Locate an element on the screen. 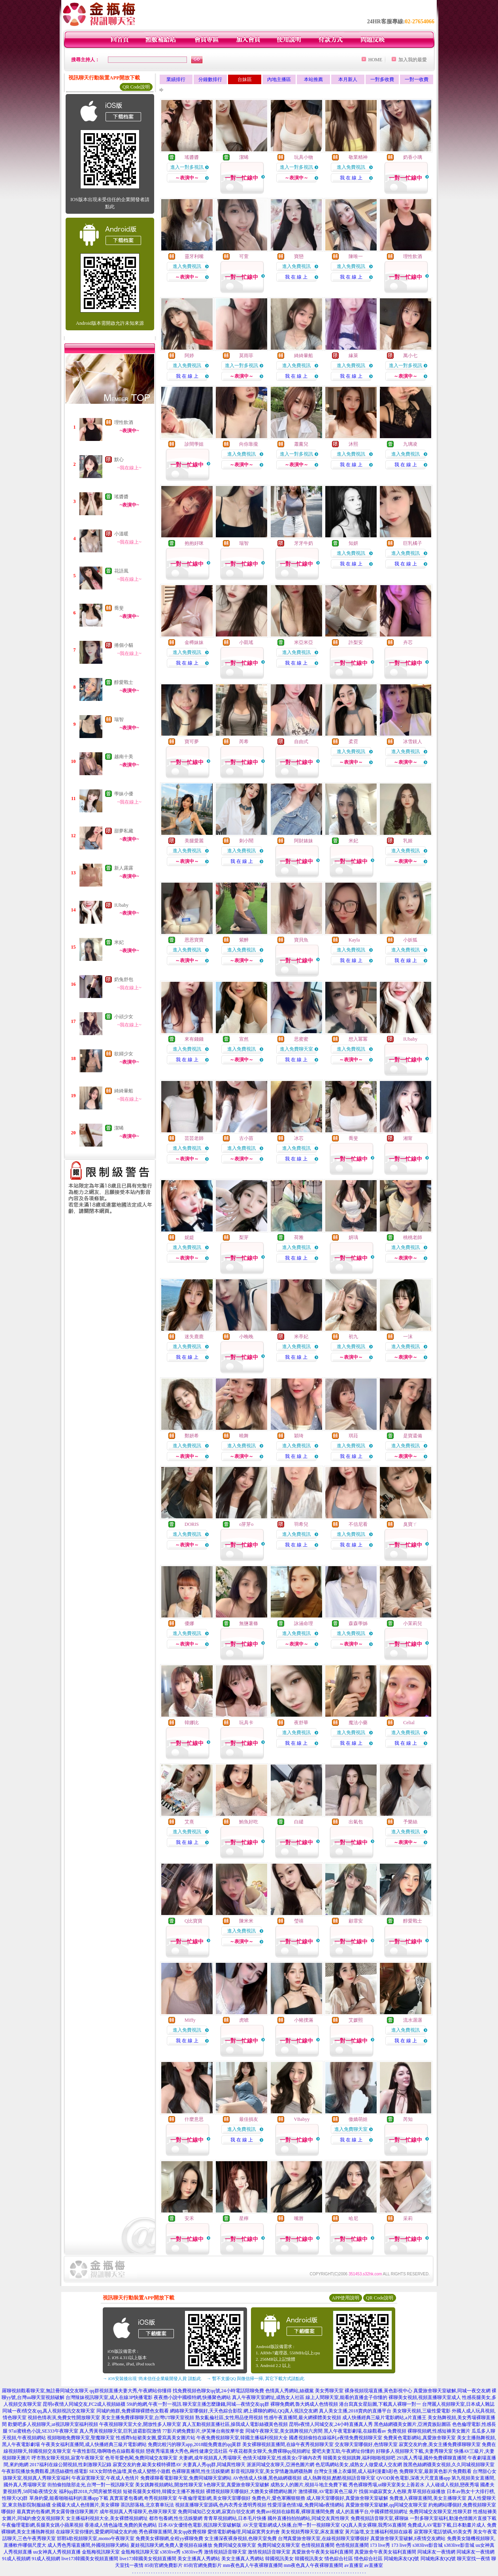 The image size is (498, 2576). 卉芯 is located at coordinates (408, 642).